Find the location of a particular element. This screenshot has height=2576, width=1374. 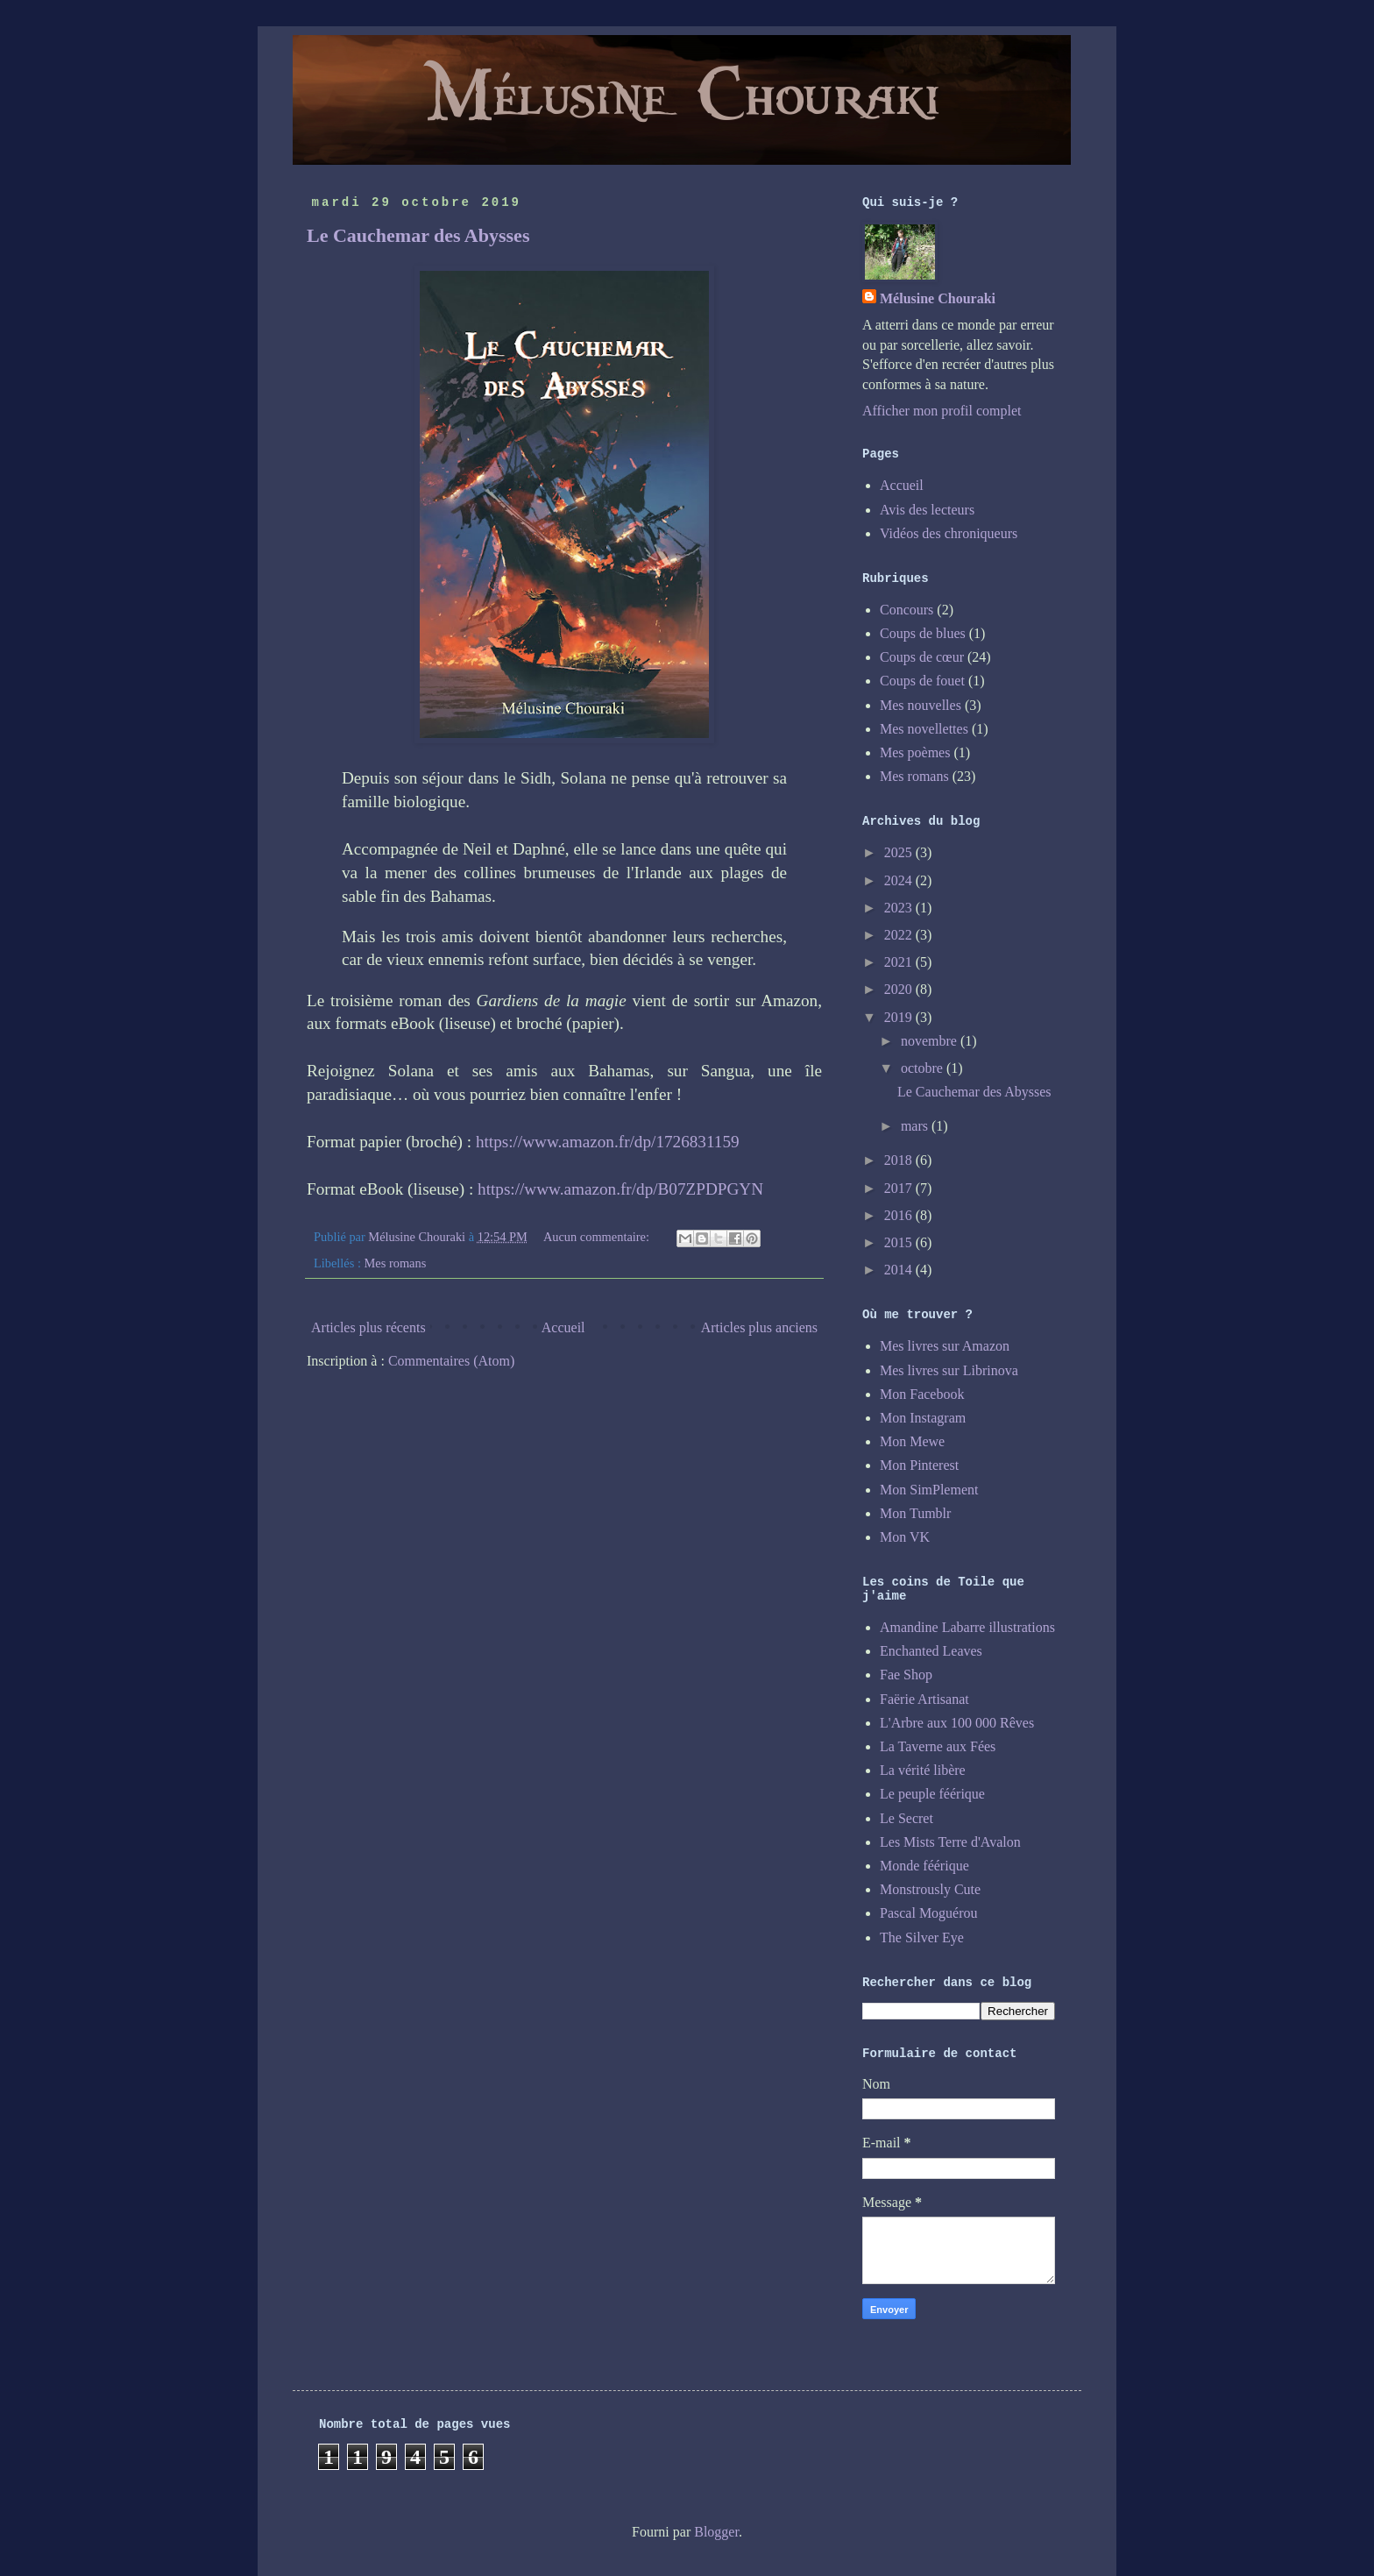

2019 is located at coordinates (900, 1017).